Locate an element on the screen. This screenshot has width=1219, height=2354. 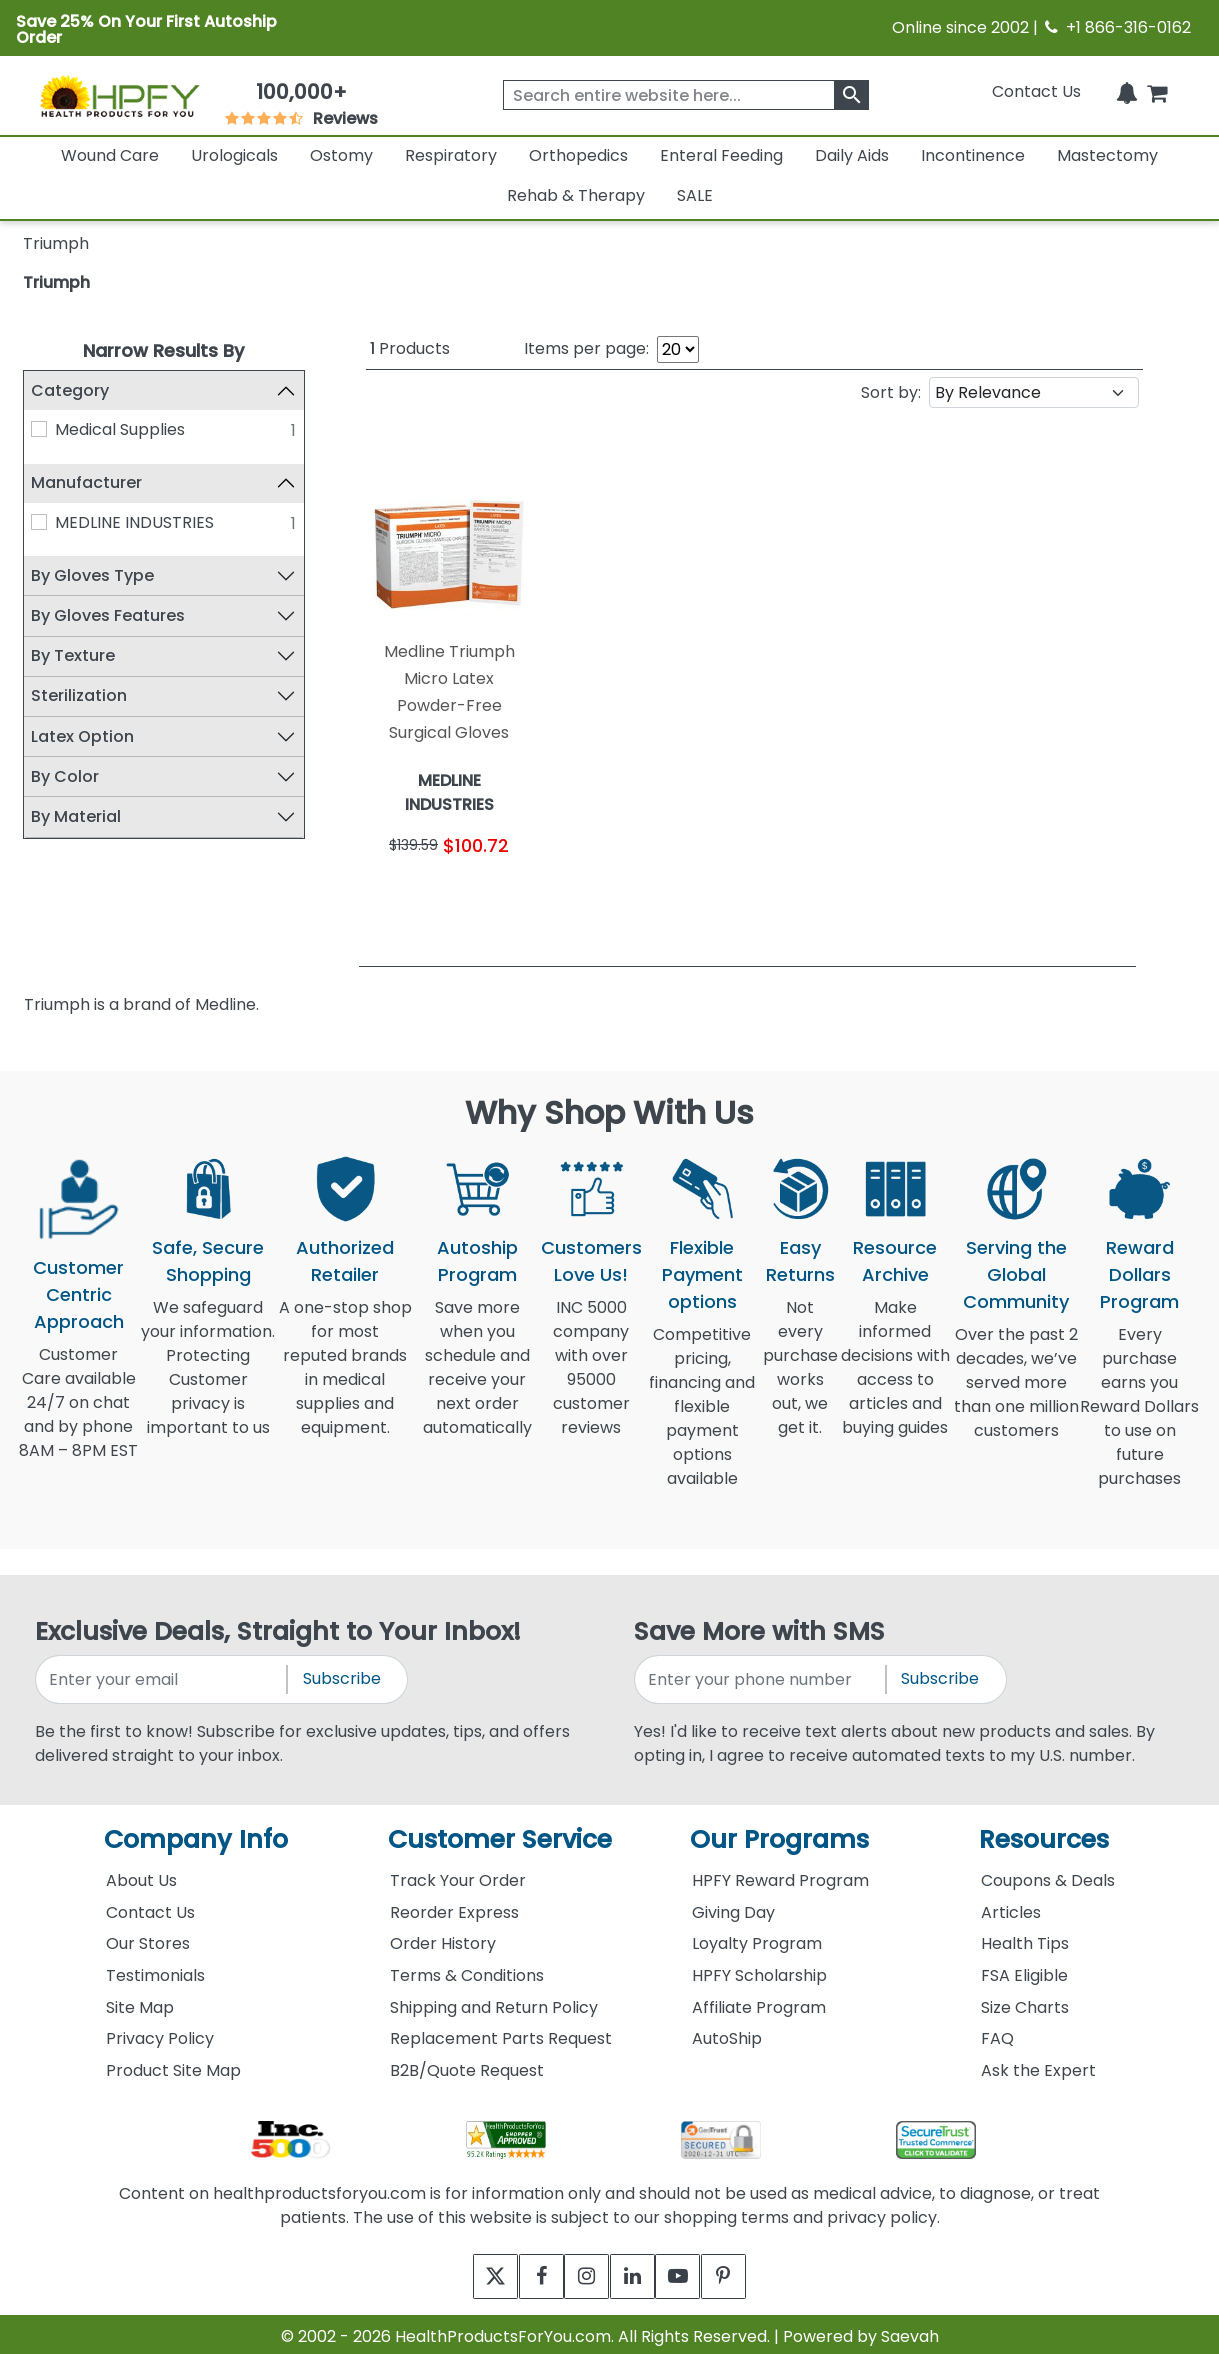
Every purchase earns you Reward Dollars to use on future purchases is located at coordinates (1139, 1412).